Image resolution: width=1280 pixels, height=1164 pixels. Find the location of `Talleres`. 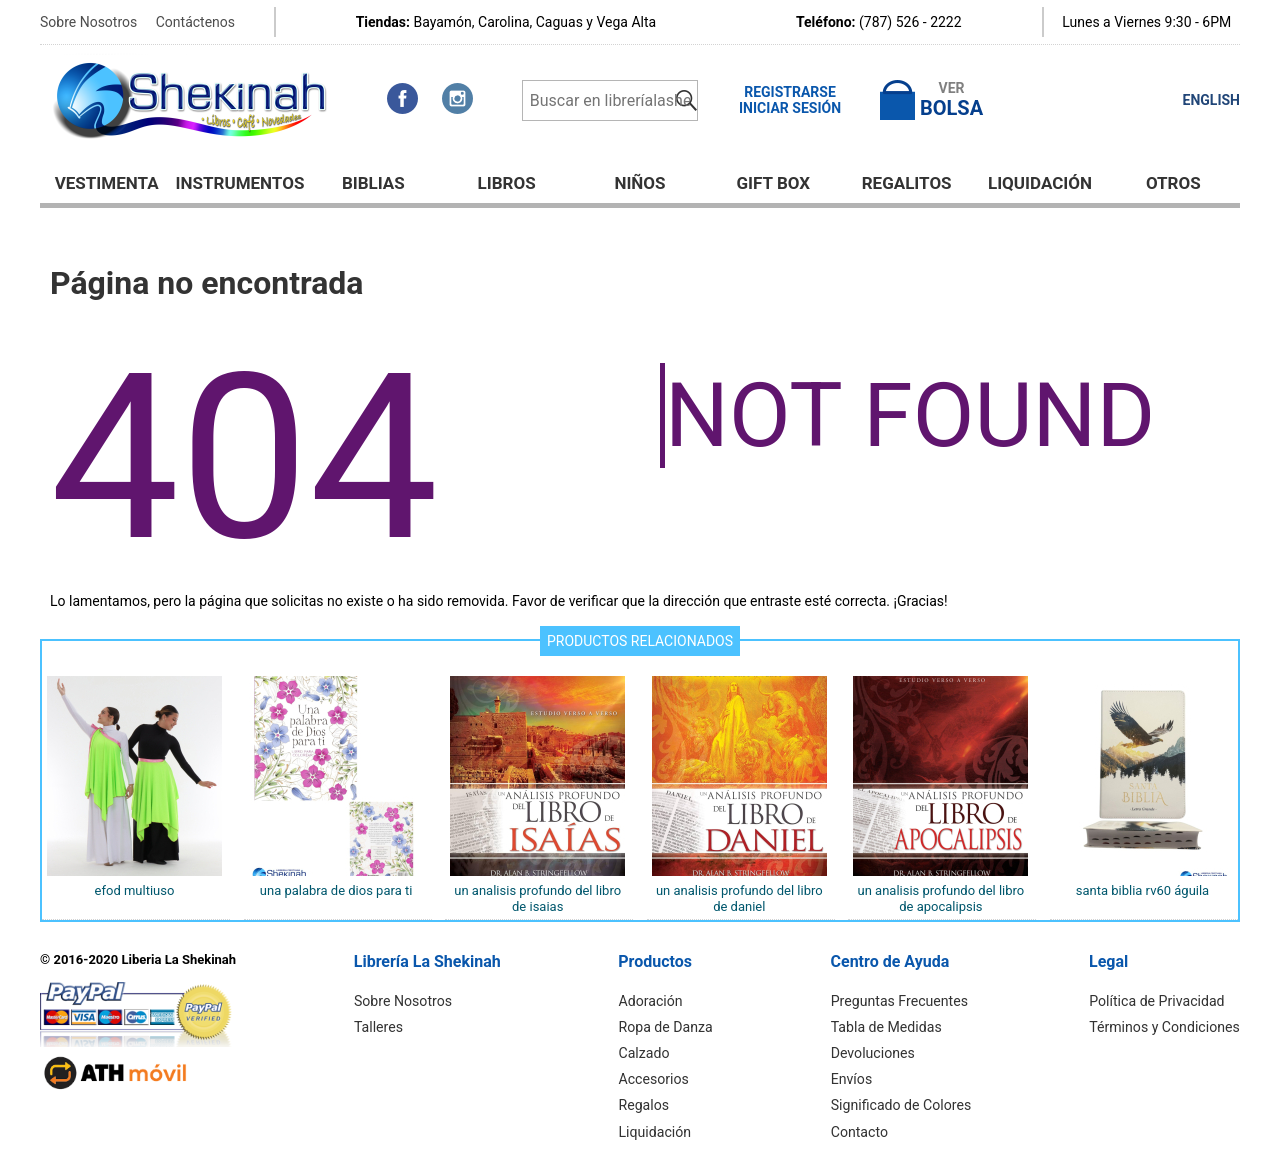

Talleres is located at coordinates (379, 1027).